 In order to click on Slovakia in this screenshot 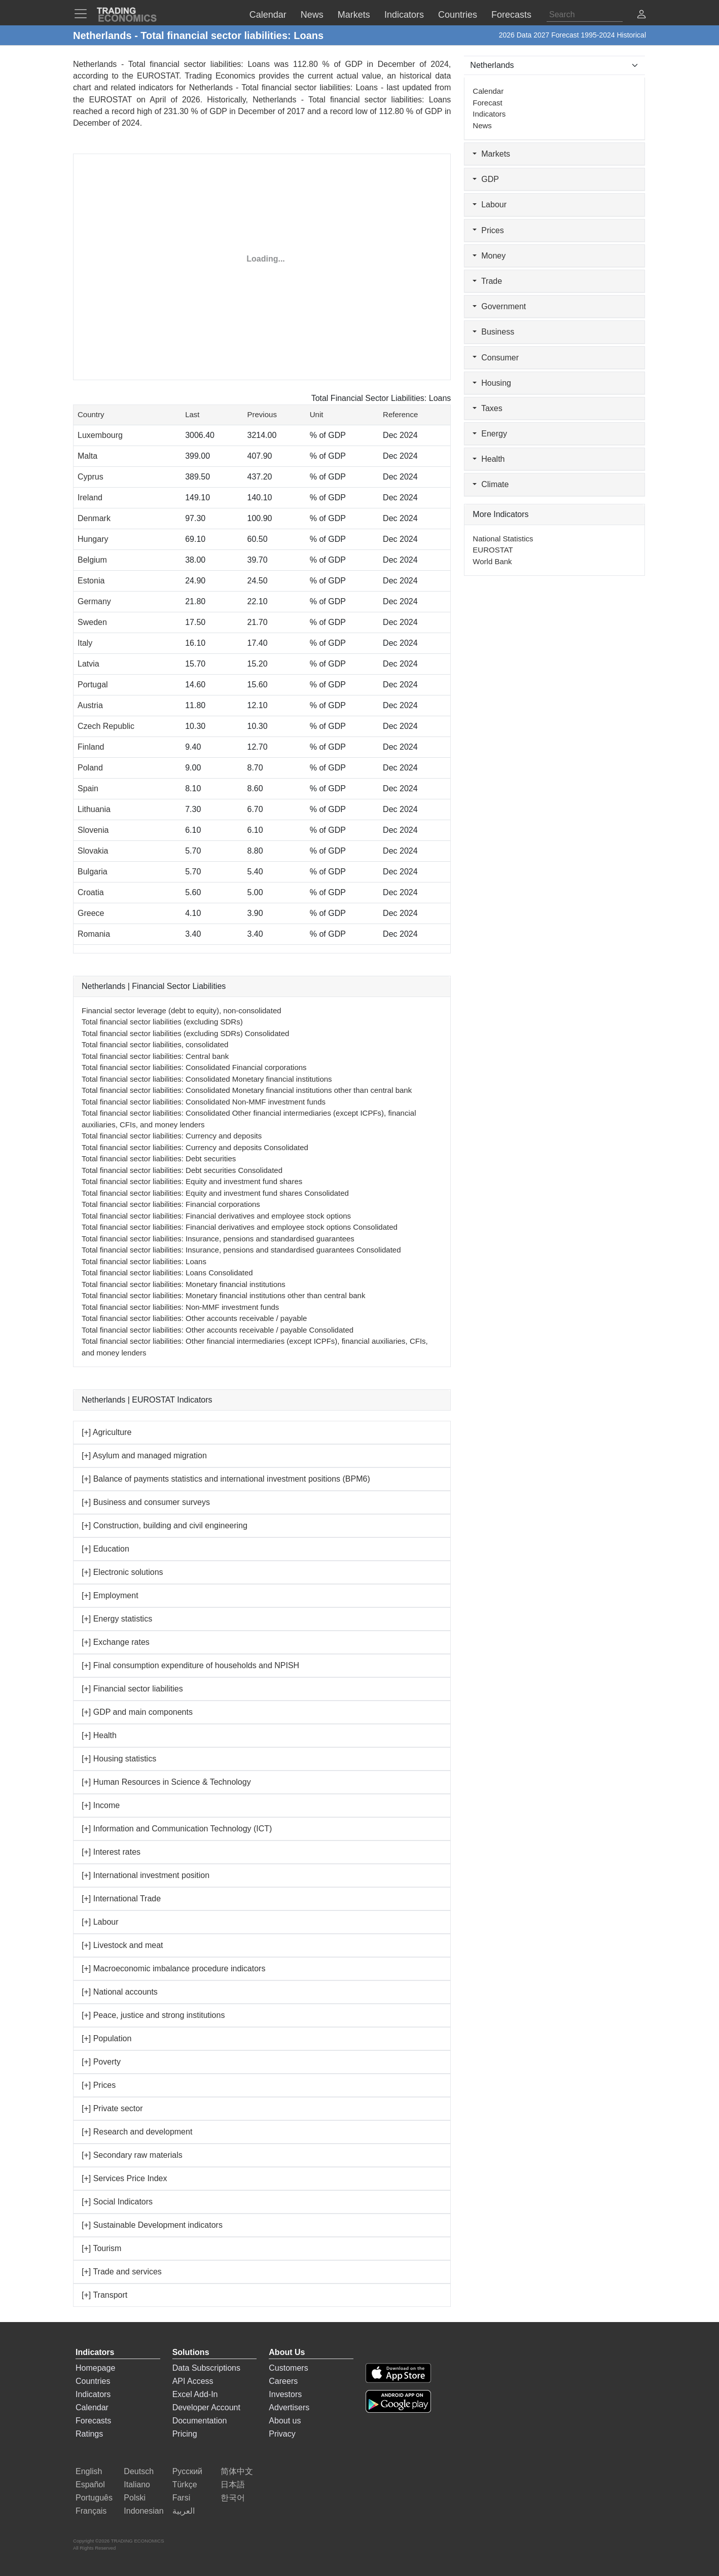, I will do `click(93, 851)`.